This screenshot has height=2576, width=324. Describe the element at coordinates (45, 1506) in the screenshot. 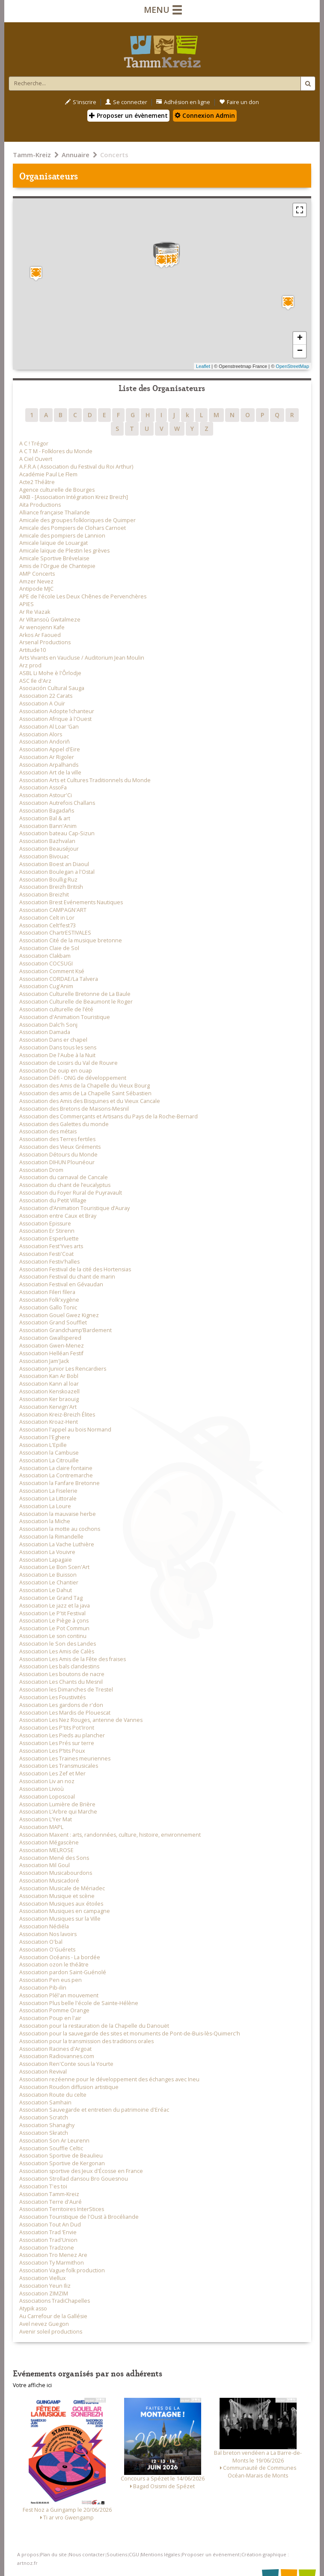

I see `Association La Loure` at that location.